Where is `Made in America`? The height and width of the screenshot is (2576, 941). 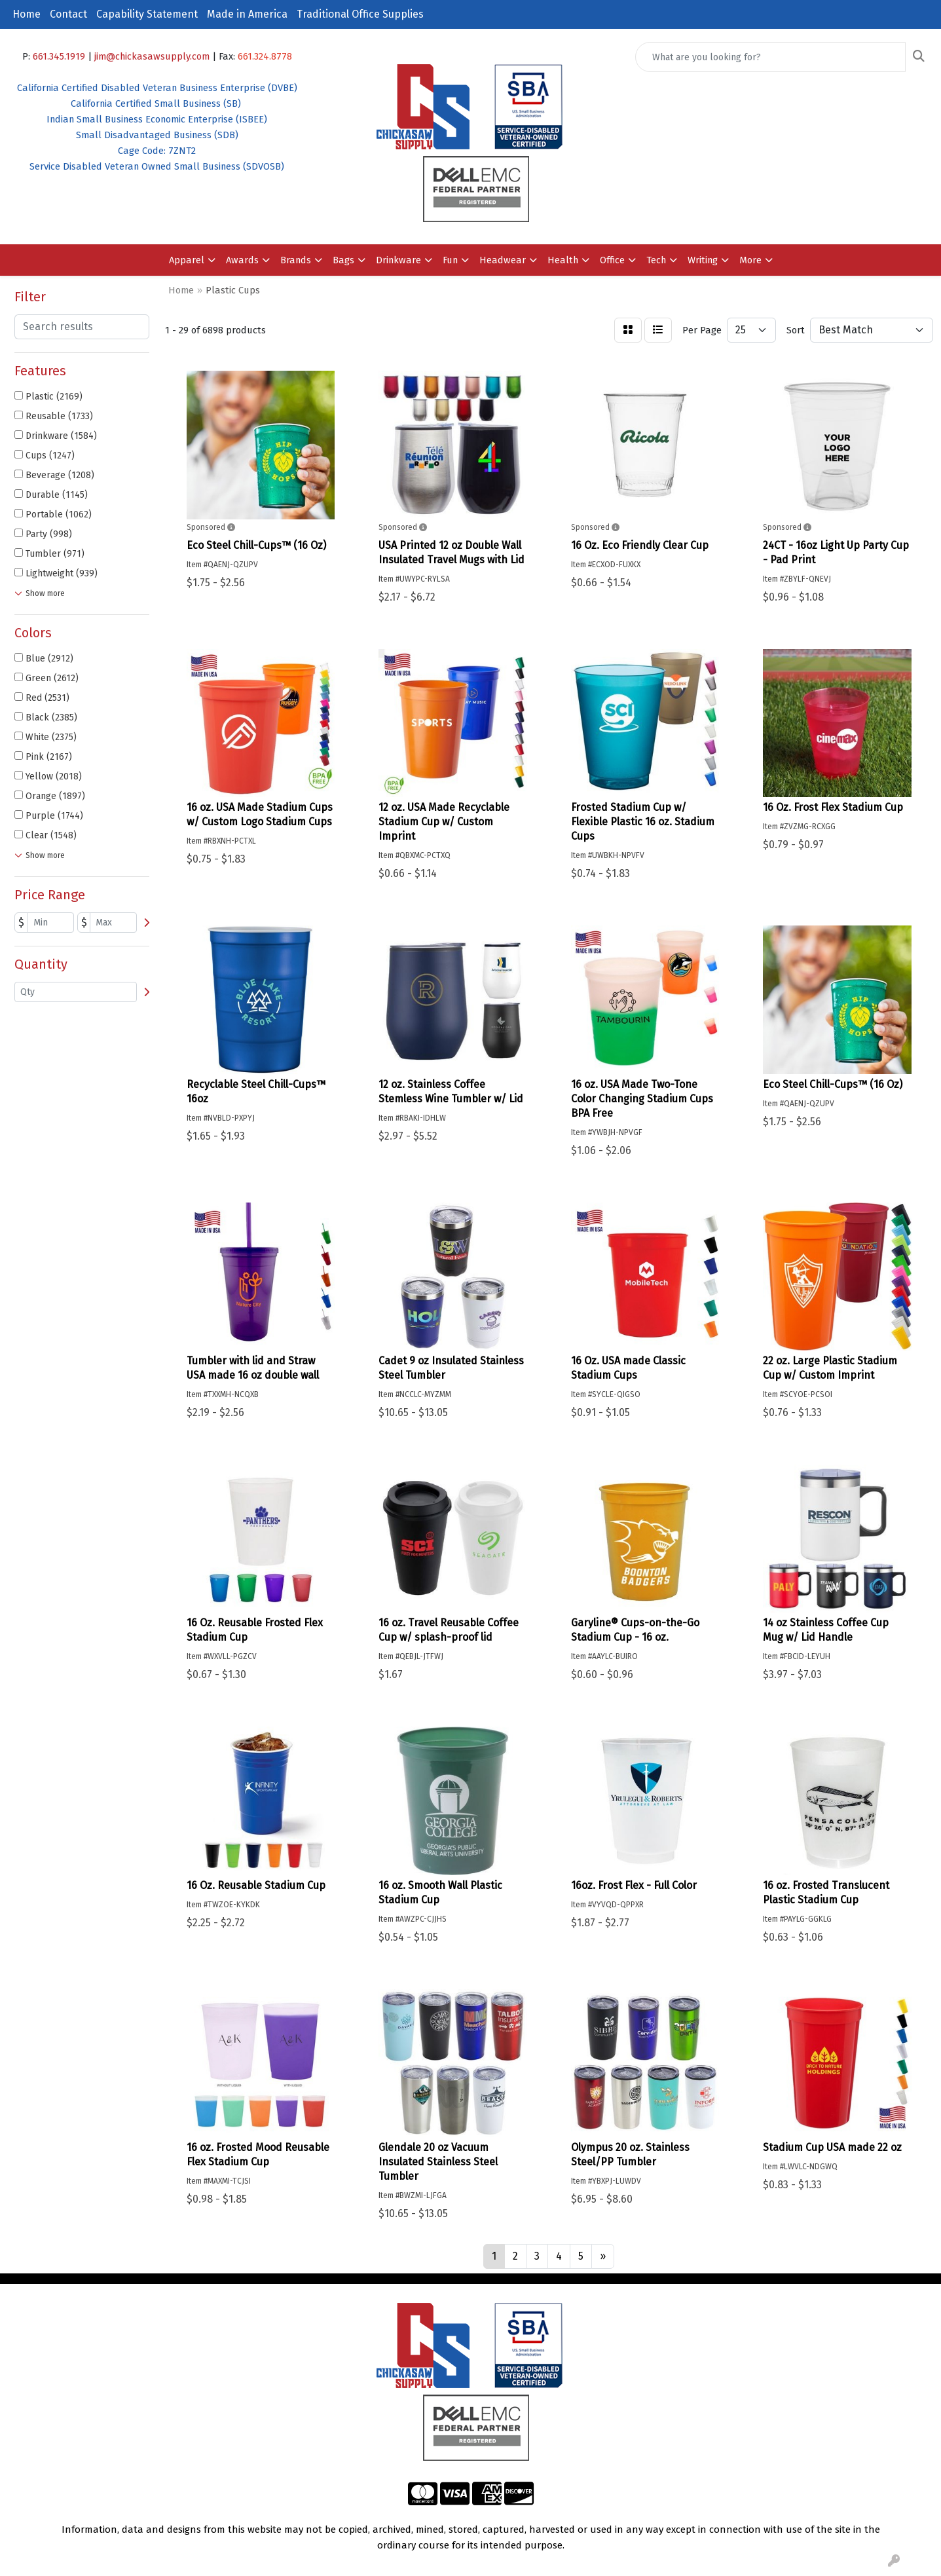
Made in America is located at coordinates (247, 14).